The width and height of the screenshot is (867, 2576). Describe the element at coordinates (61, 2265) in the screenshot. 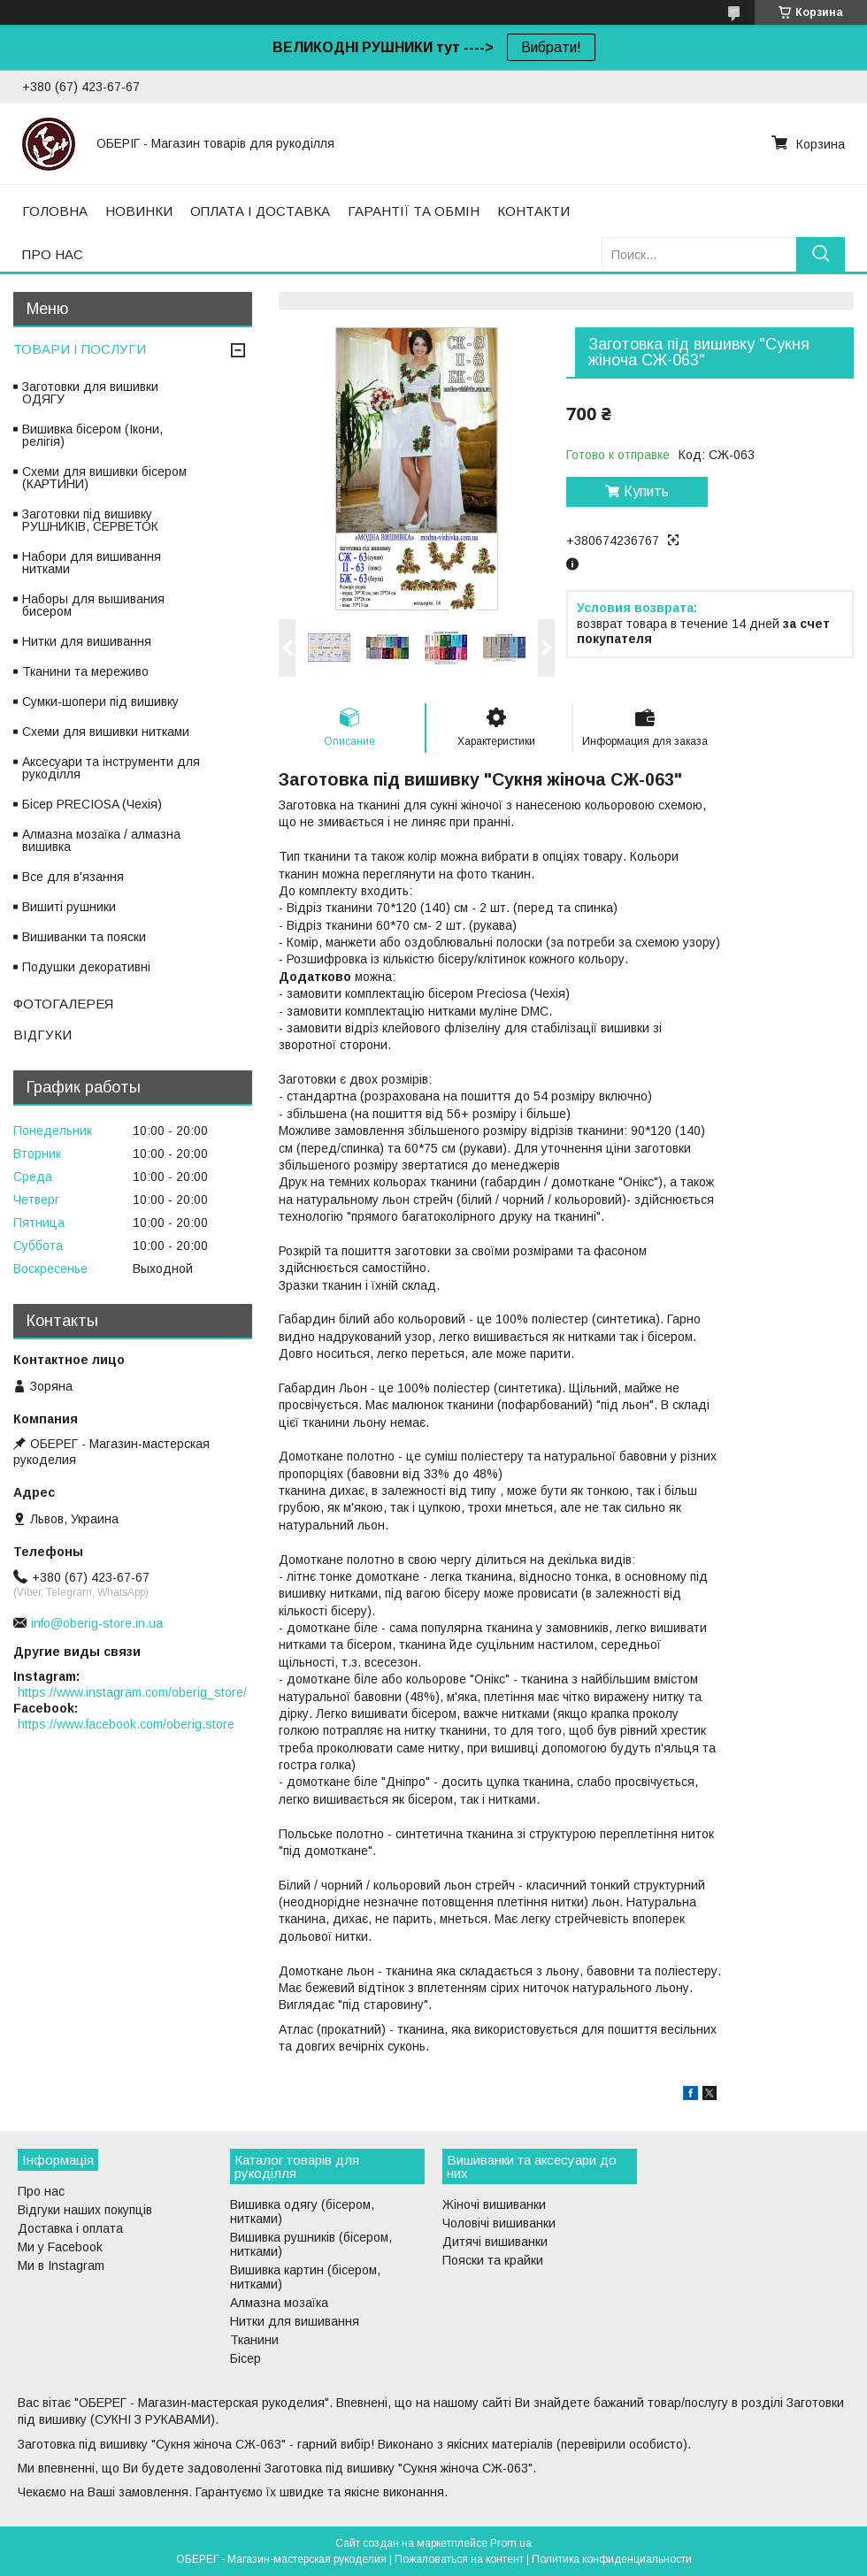

I see `Ми в Instagram` at that location.